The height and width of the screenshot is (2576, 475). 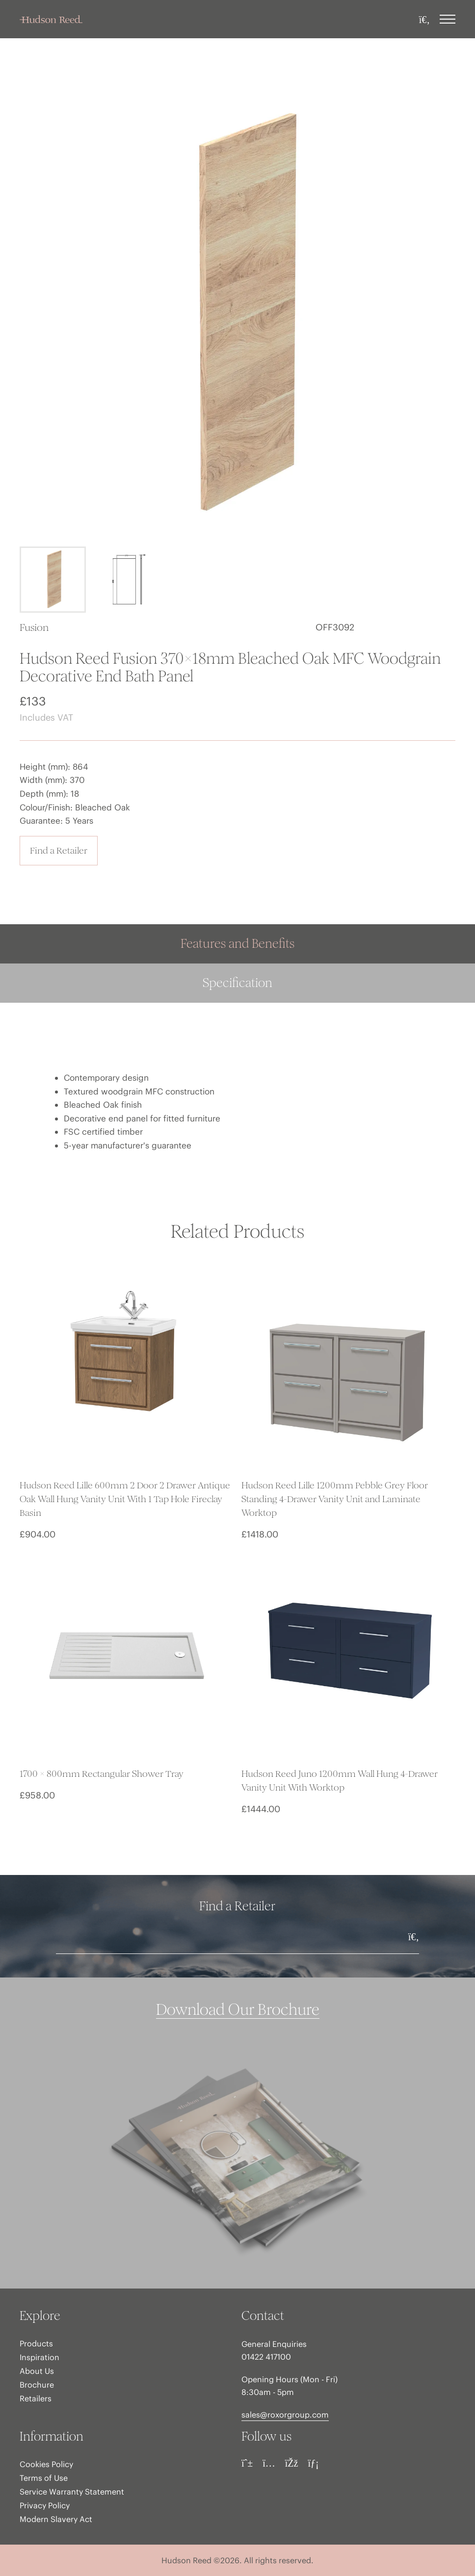 I want to click on Features and Benefits, so click(x=237, y=943).